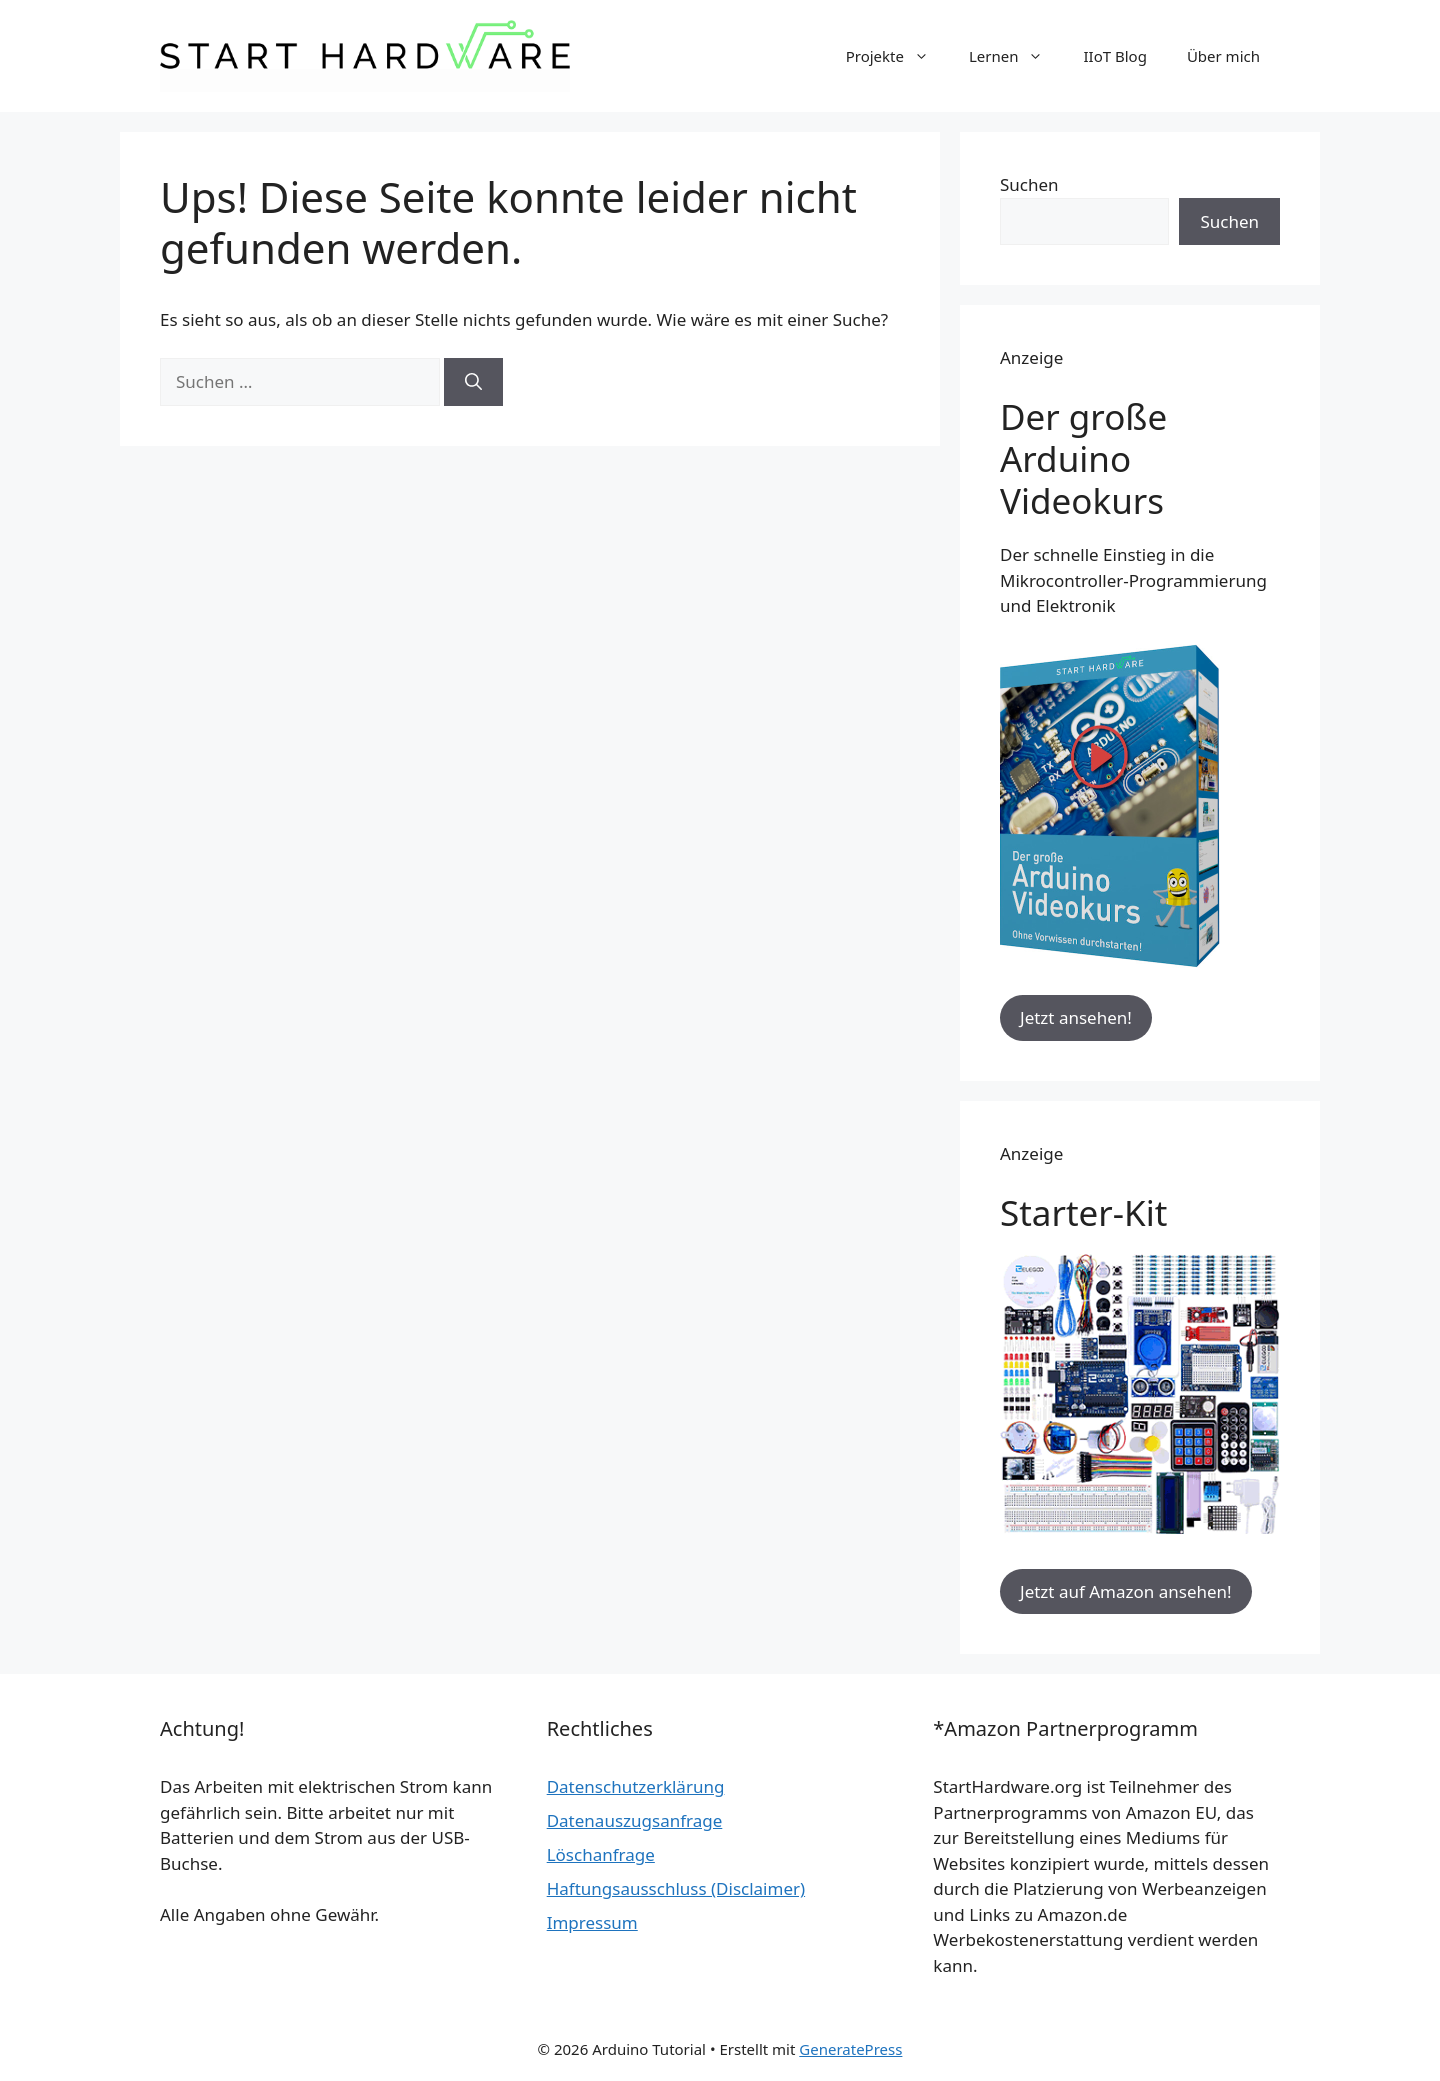 This screenshot has height=2081, width=1440. What do you see at coordinates (473, 382) in the screenshot?
I see `[Suchen]` at bounding box center [473, 382].